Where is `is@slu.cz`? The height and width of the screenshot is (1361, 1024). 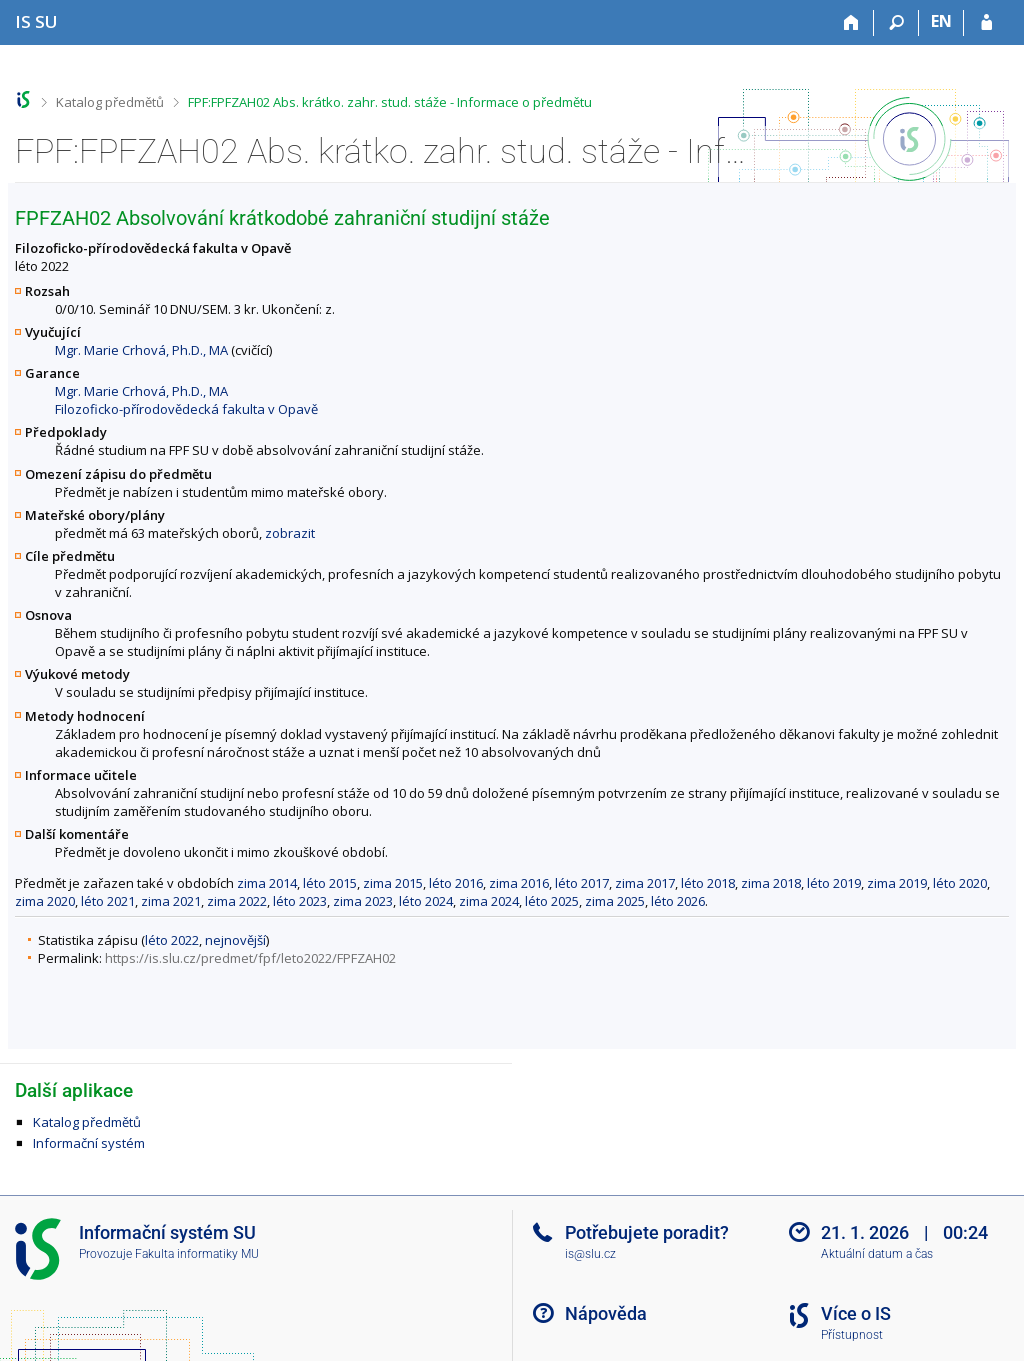
is@slu.cz is located at coordinates (590, 1254).